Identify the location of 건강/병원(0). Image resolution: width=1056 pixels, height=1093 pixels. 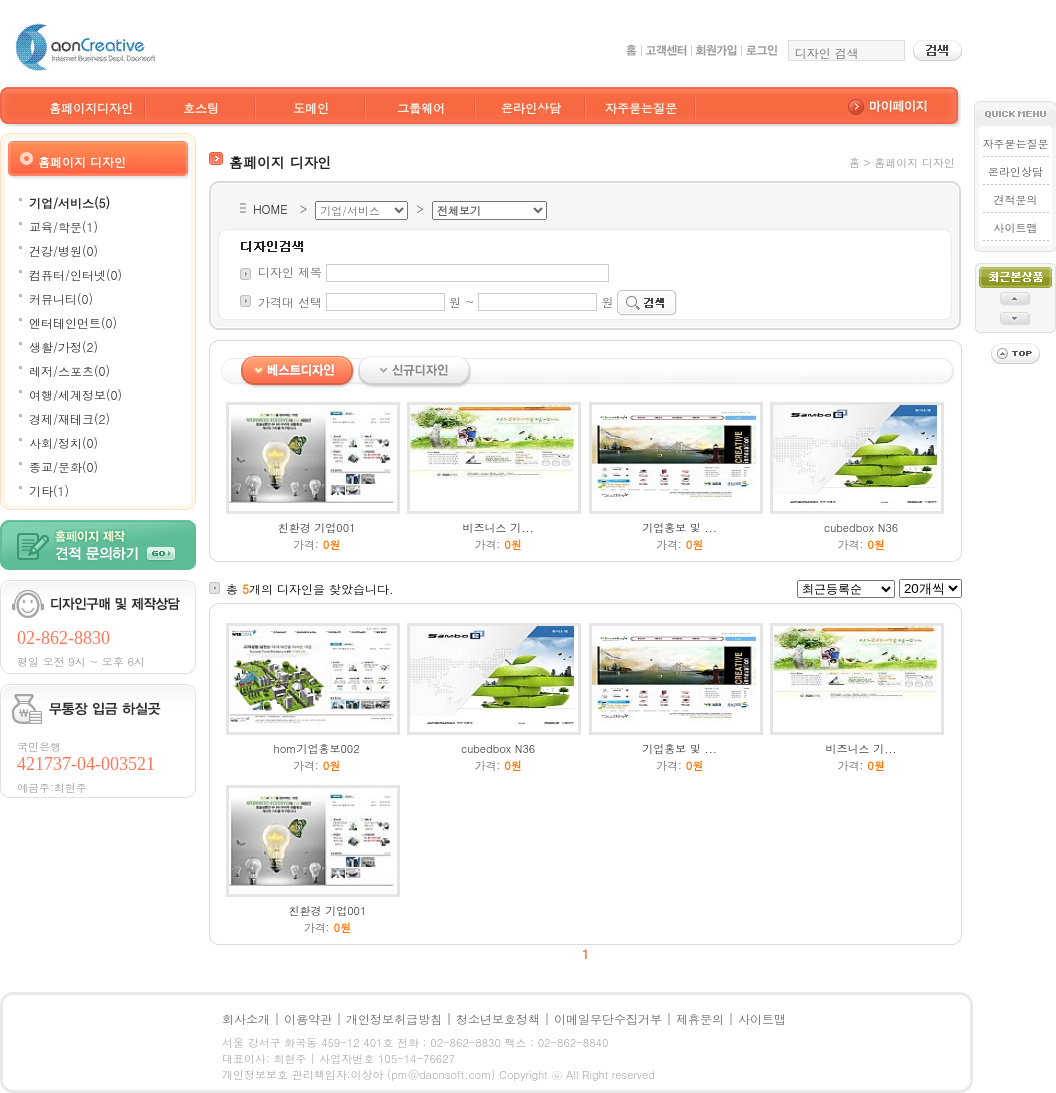
(63, 250).